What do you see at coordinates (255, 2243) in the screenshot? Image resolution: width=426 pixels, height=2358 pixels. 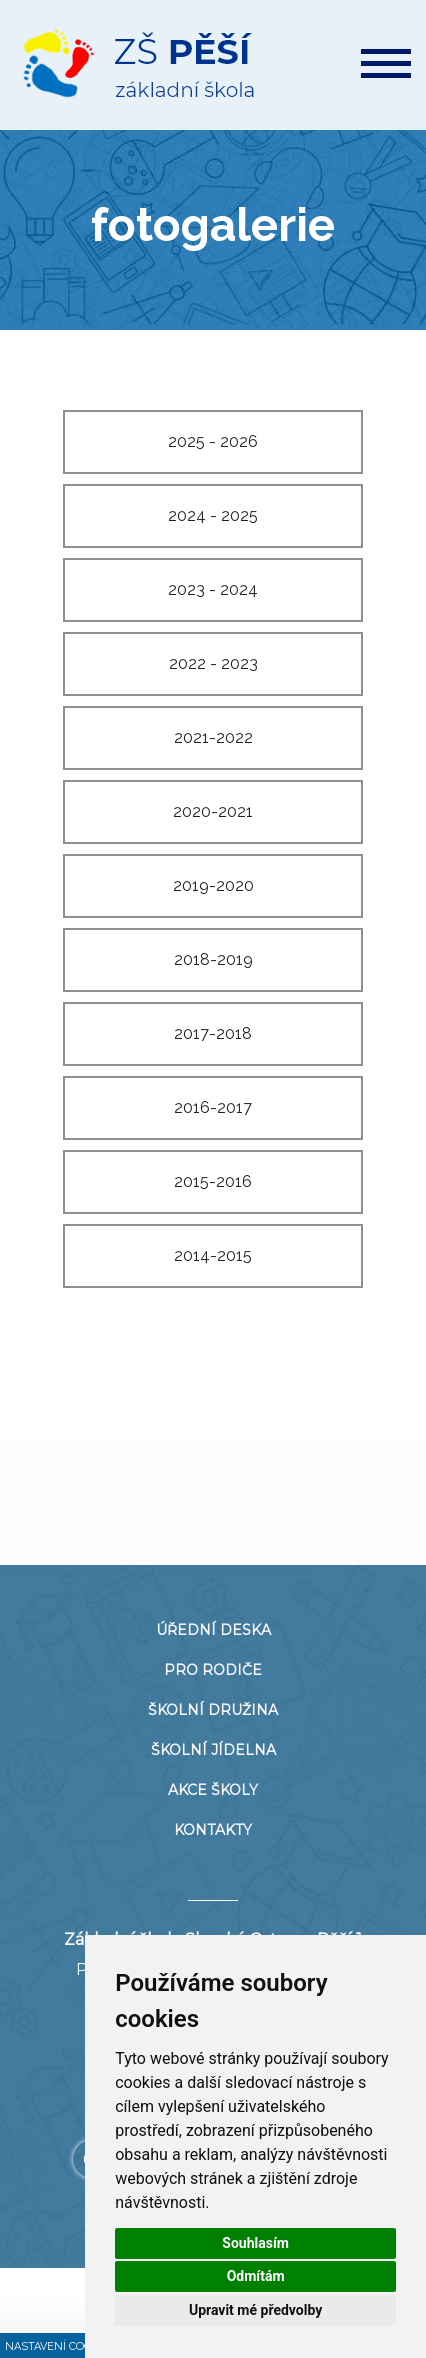 I see `Souhlasím [button]` at bounding box center [255, 2243].